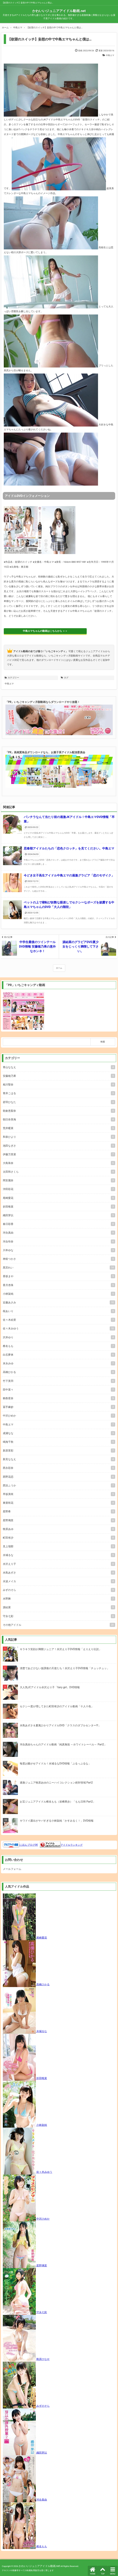  I want to click on 大島珠奈, so click(58, 1163).